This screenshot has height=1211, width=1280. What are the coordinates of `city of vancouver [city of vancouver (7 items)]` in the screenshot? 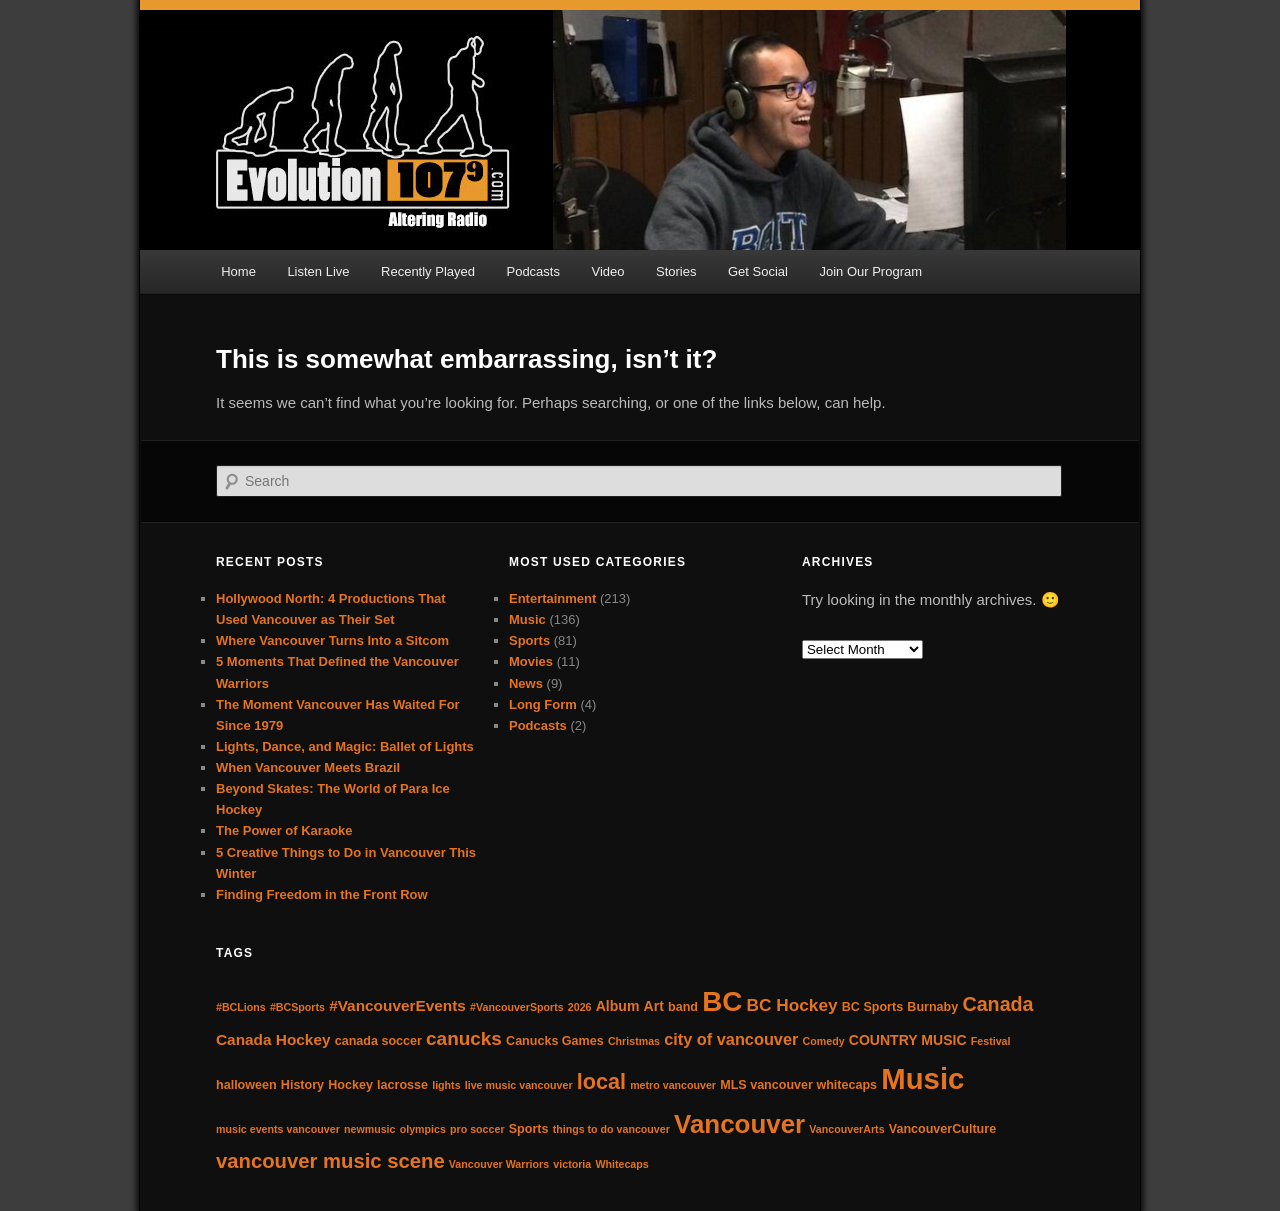 It's located at (731, 1039).